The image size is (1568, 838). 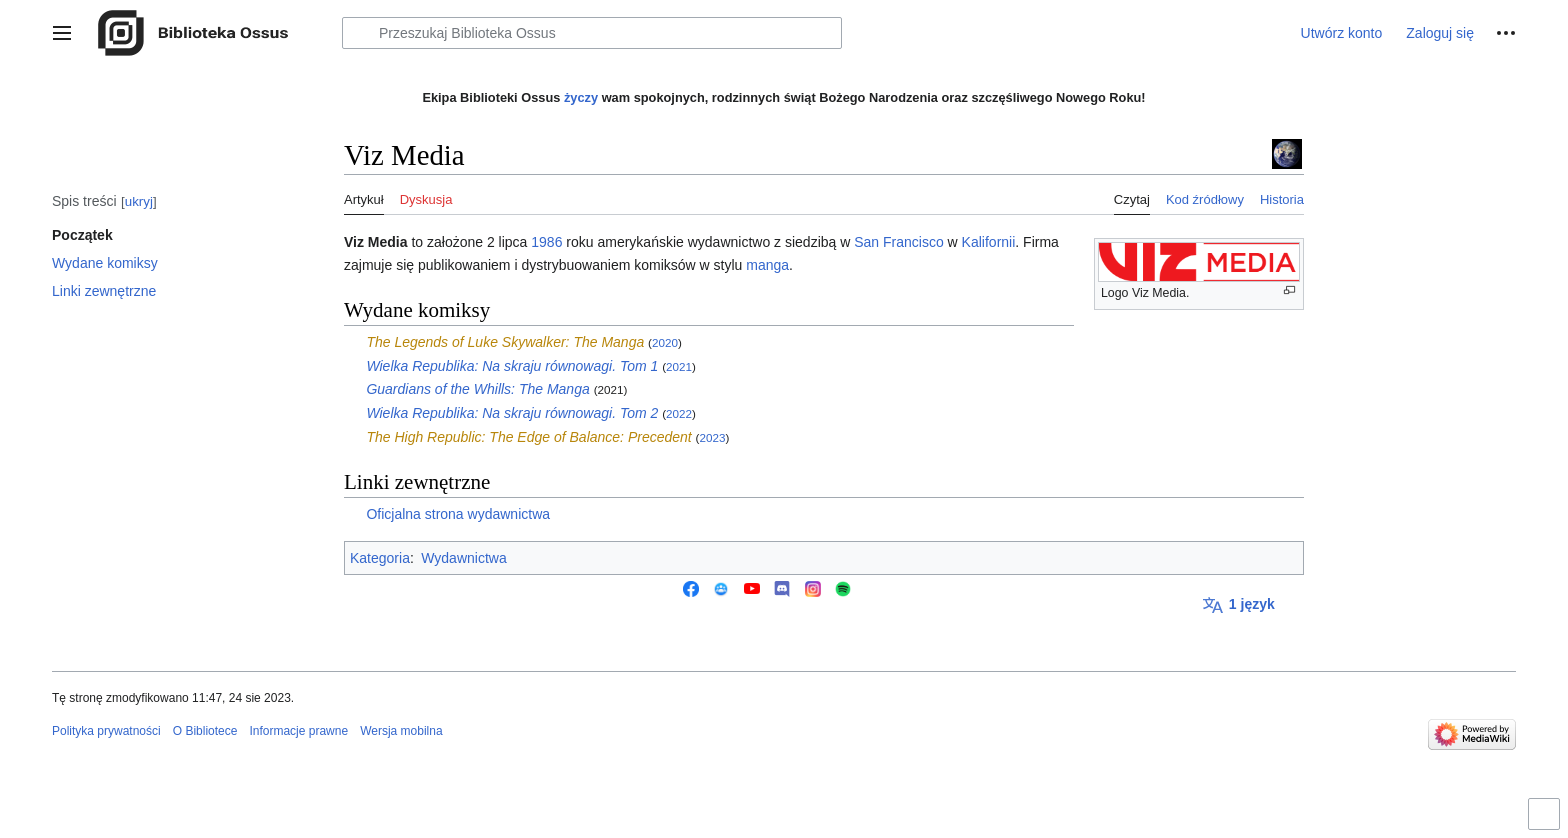 I want to click on The High Republic: The Edge of Balance: Precedent, so click(x=528, y=437).